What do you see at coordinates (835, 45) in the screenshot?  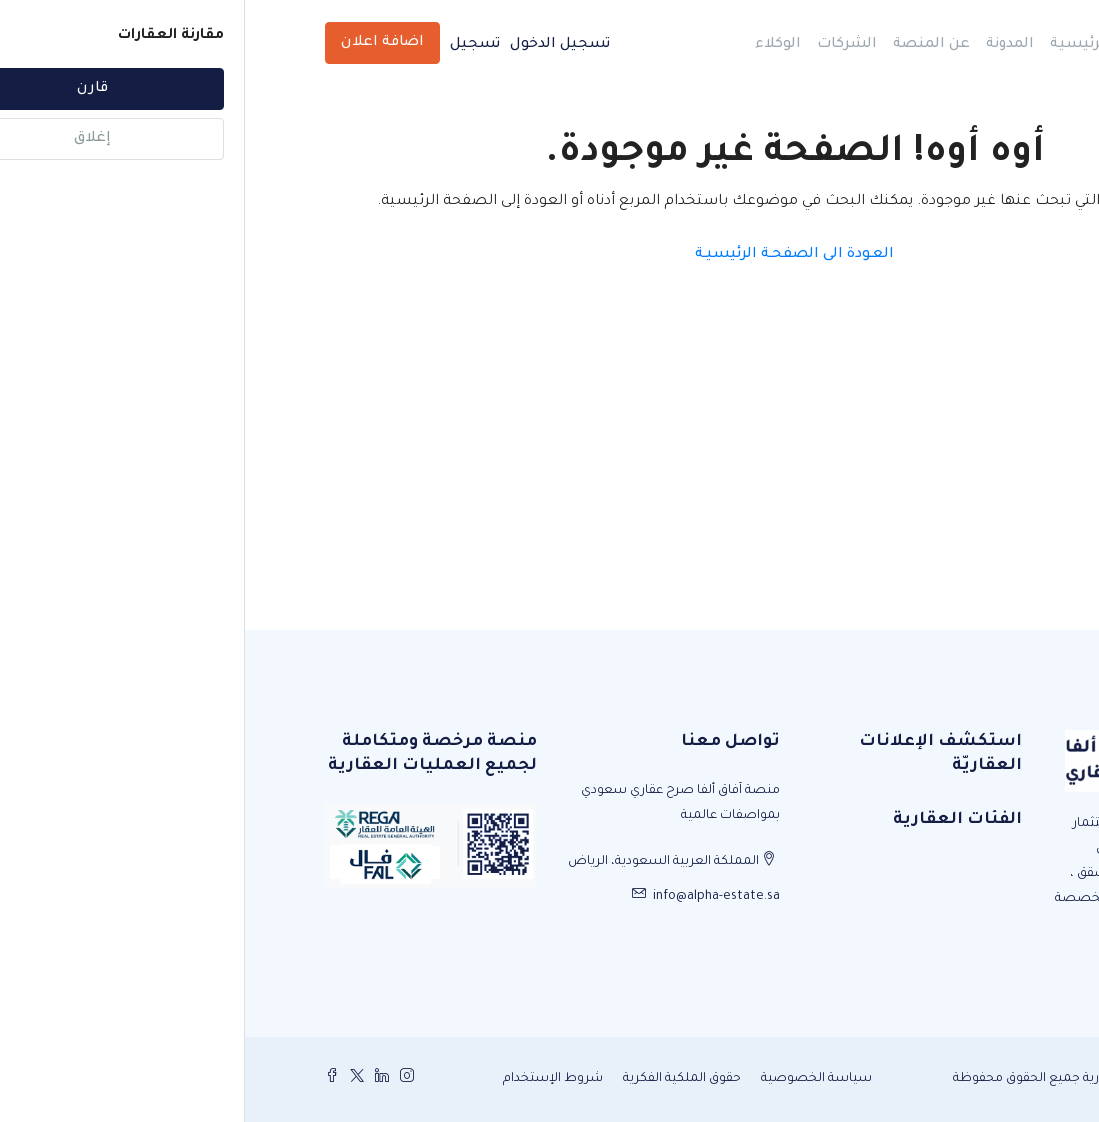 I see `الرئيسية` at bounding box center [835, 45].